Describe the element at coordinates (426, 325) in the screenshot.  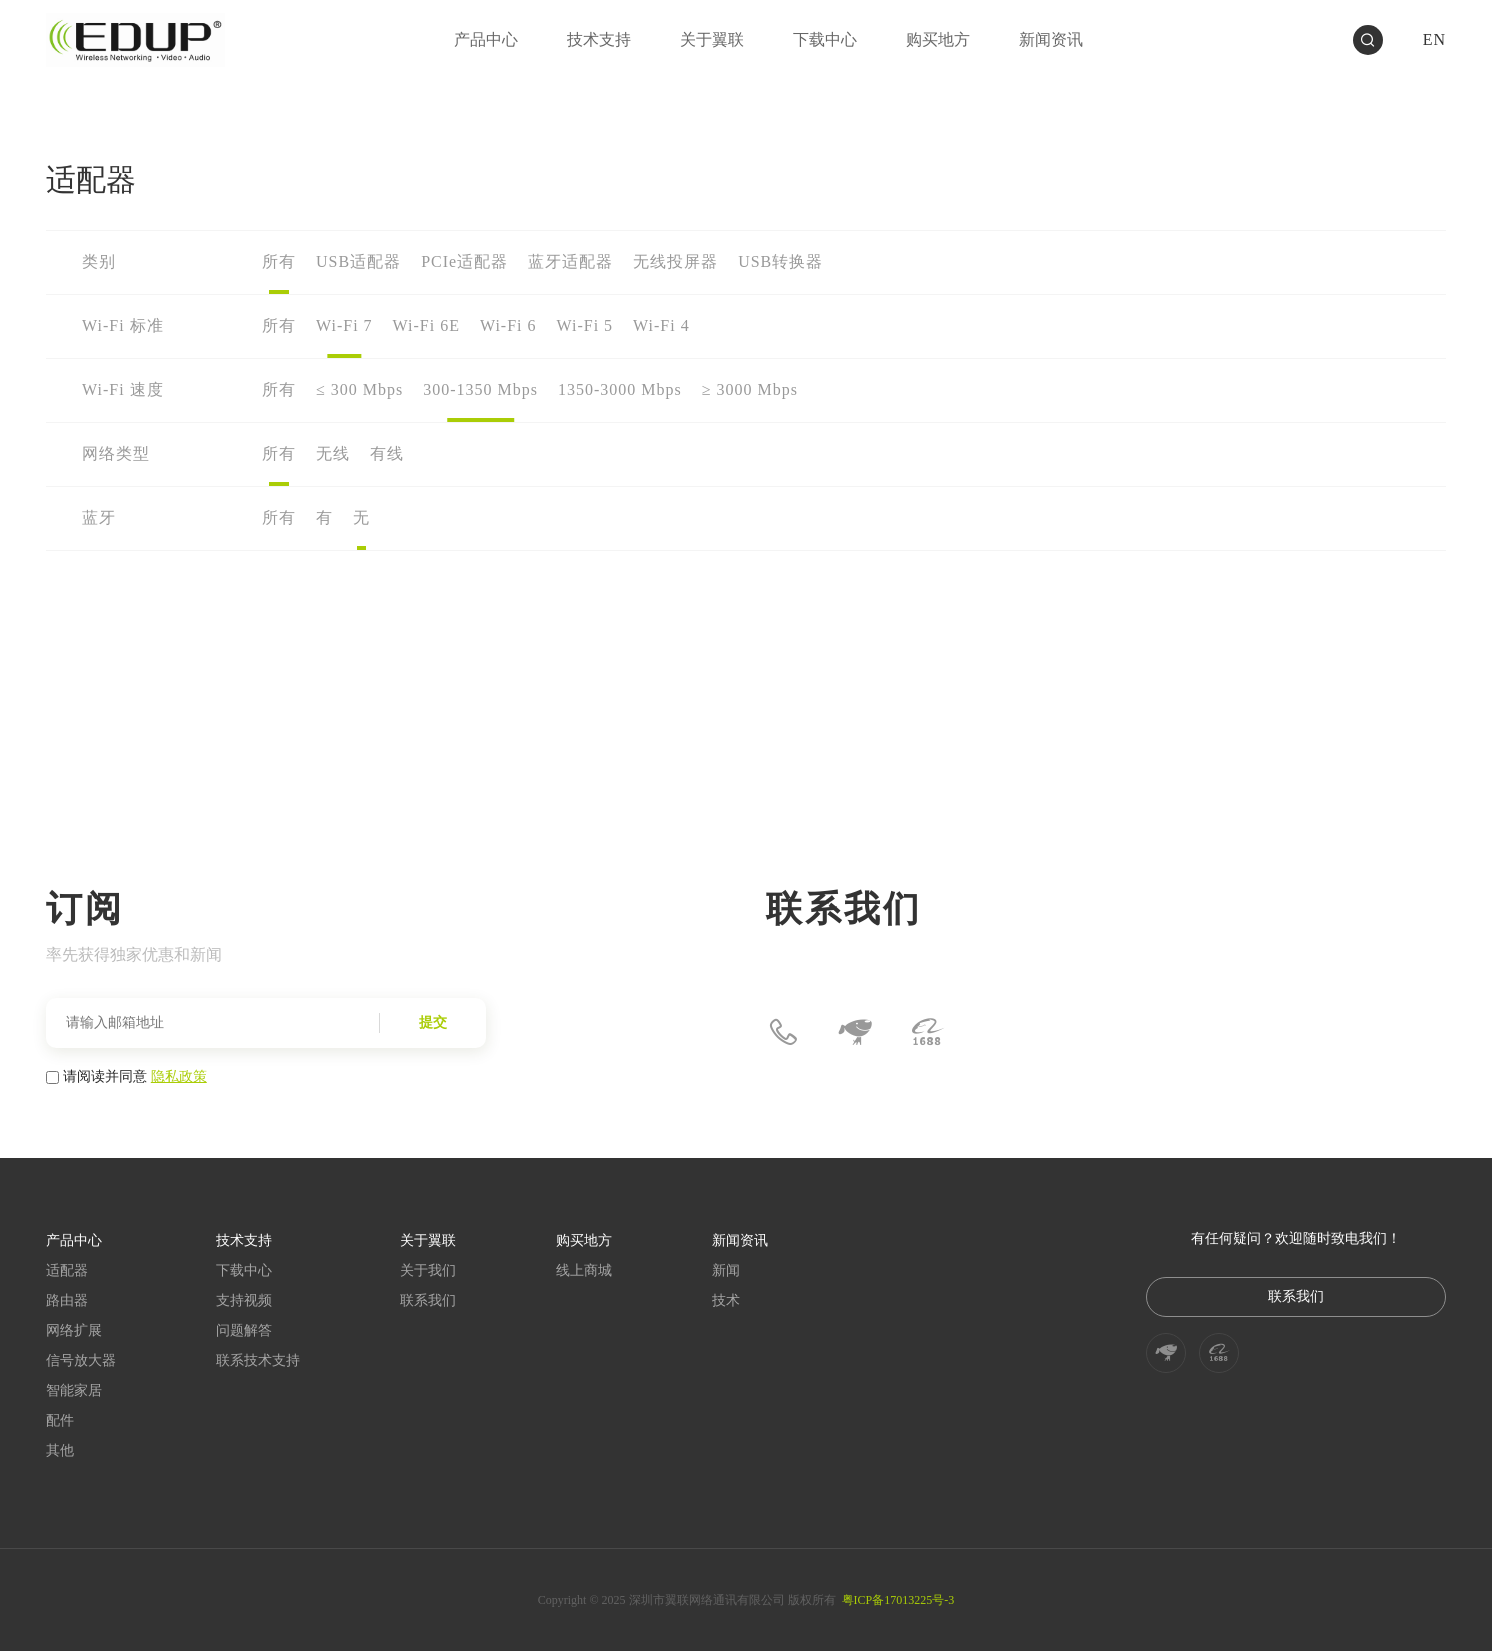
I see `Wi-Fi 6E` at that location.